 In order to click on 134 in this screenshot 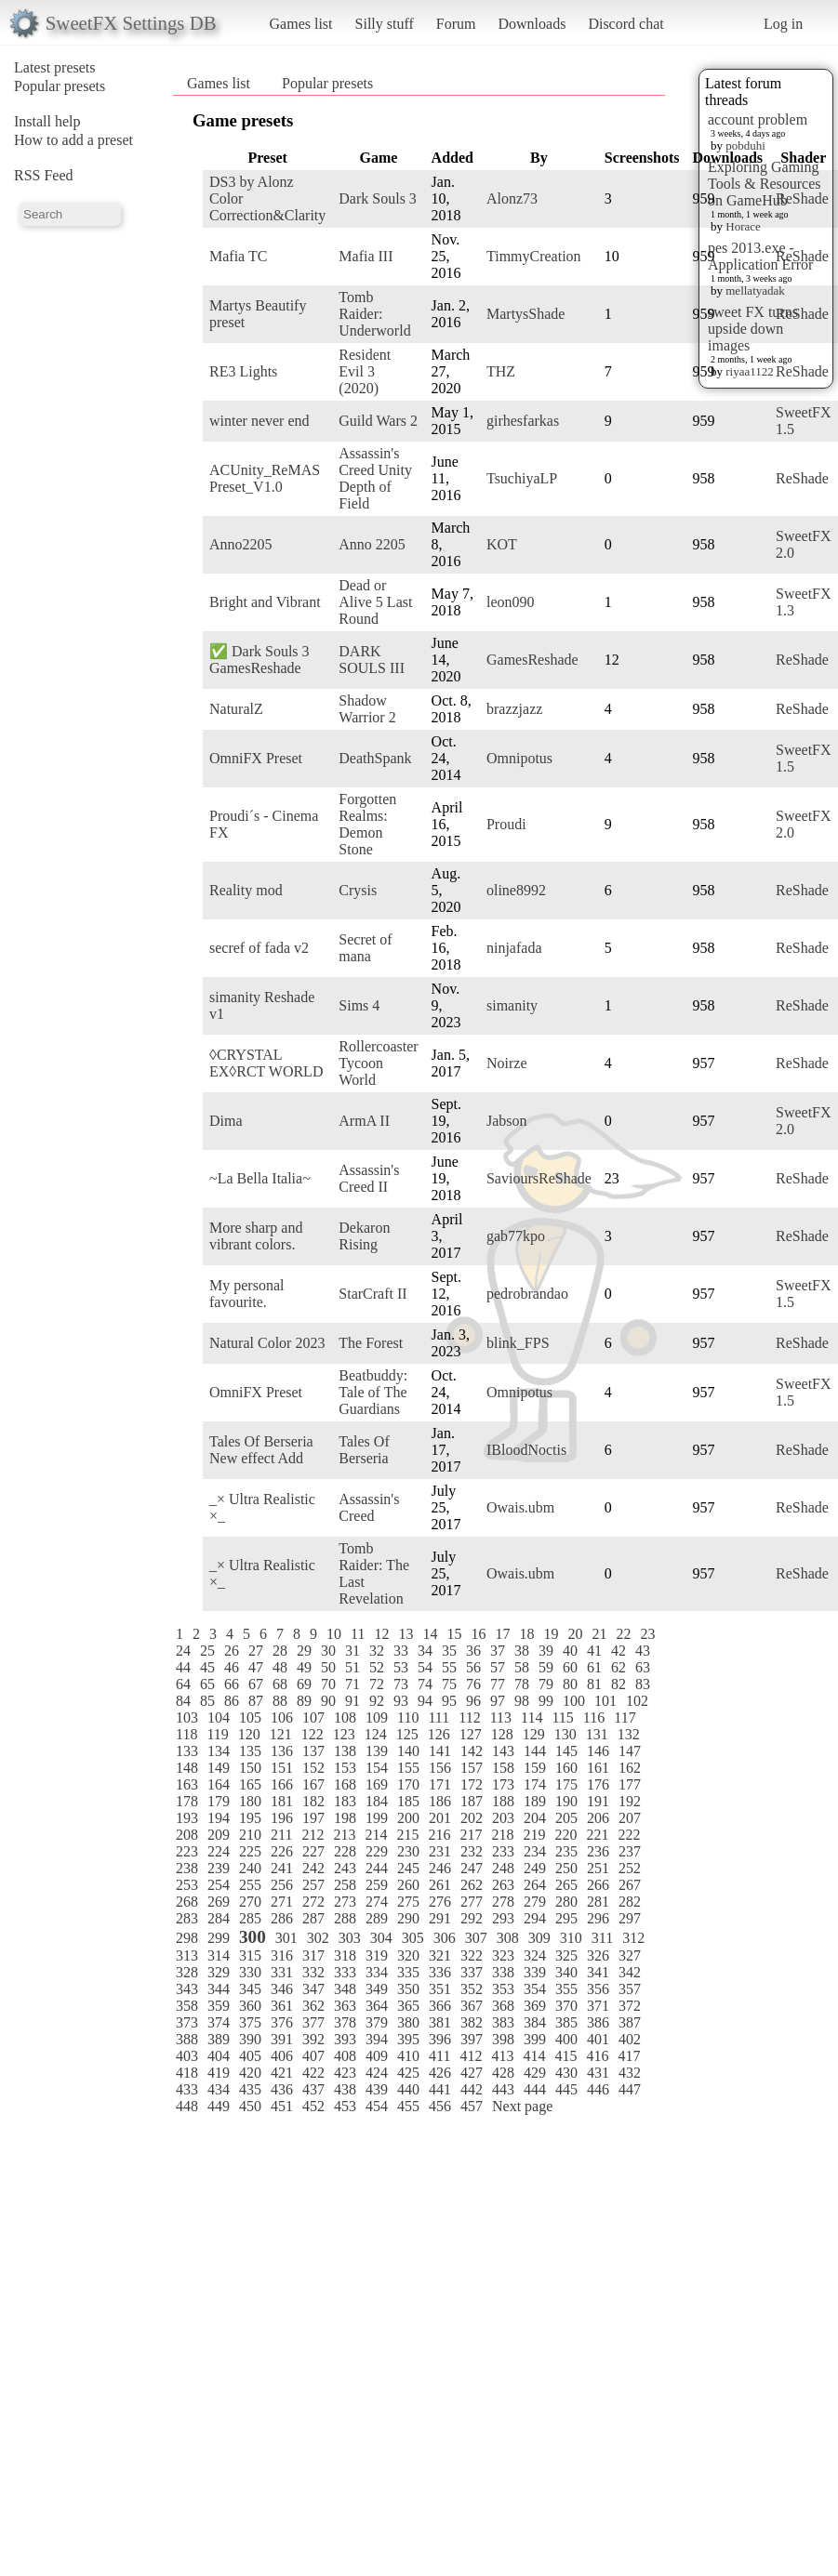, I will do `click(218, 1751)`.